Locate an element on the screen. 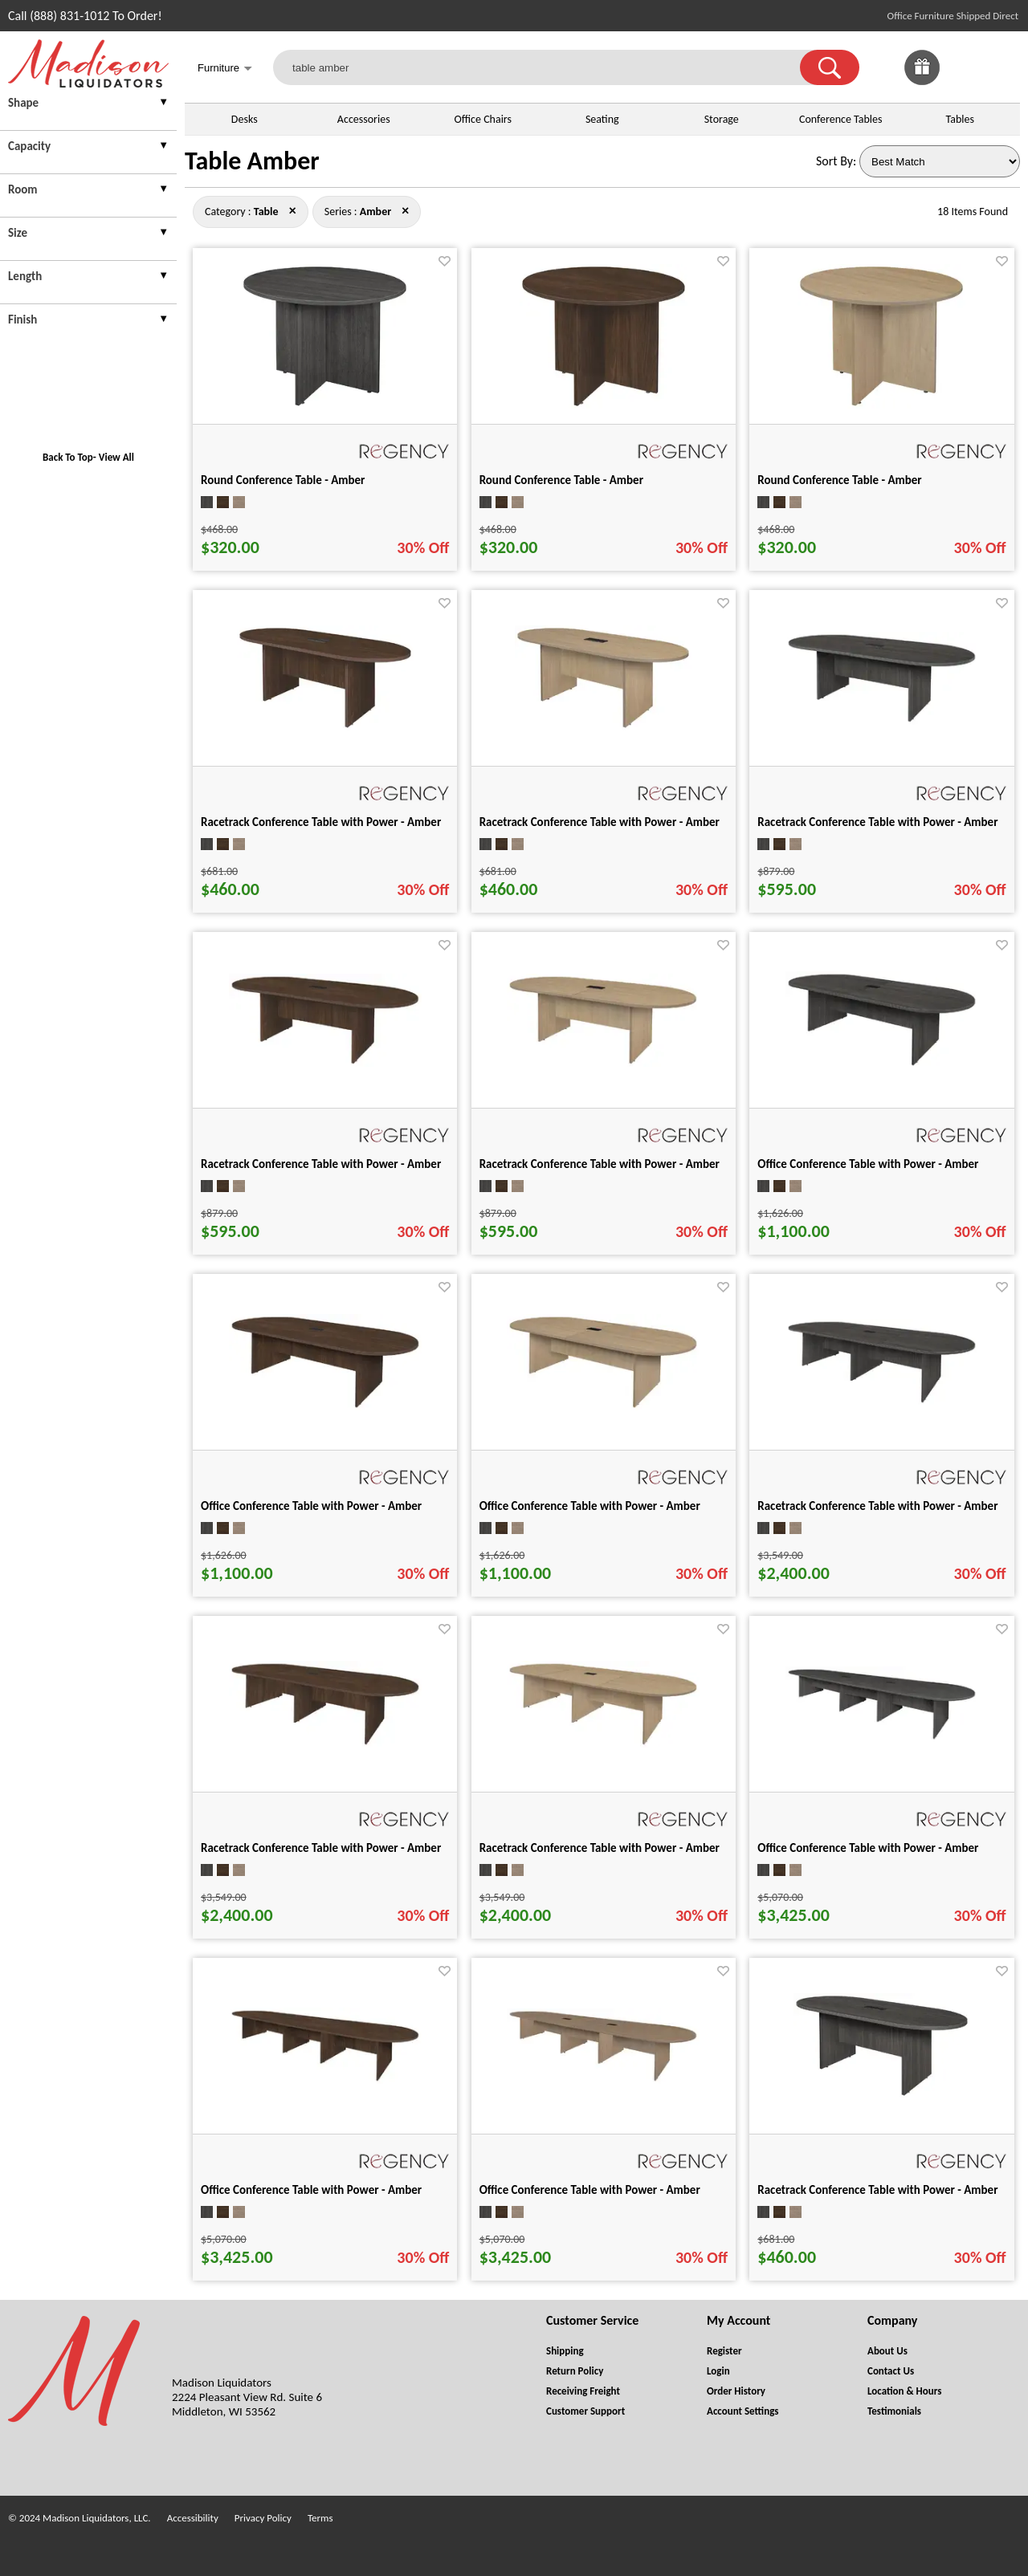 This screenshot has height=2576, width=1028. Office Conference Table with Power - Amber [Office Conference Table with Power - Amber title link for pid 133736] is located at coordinates (589, 2190).